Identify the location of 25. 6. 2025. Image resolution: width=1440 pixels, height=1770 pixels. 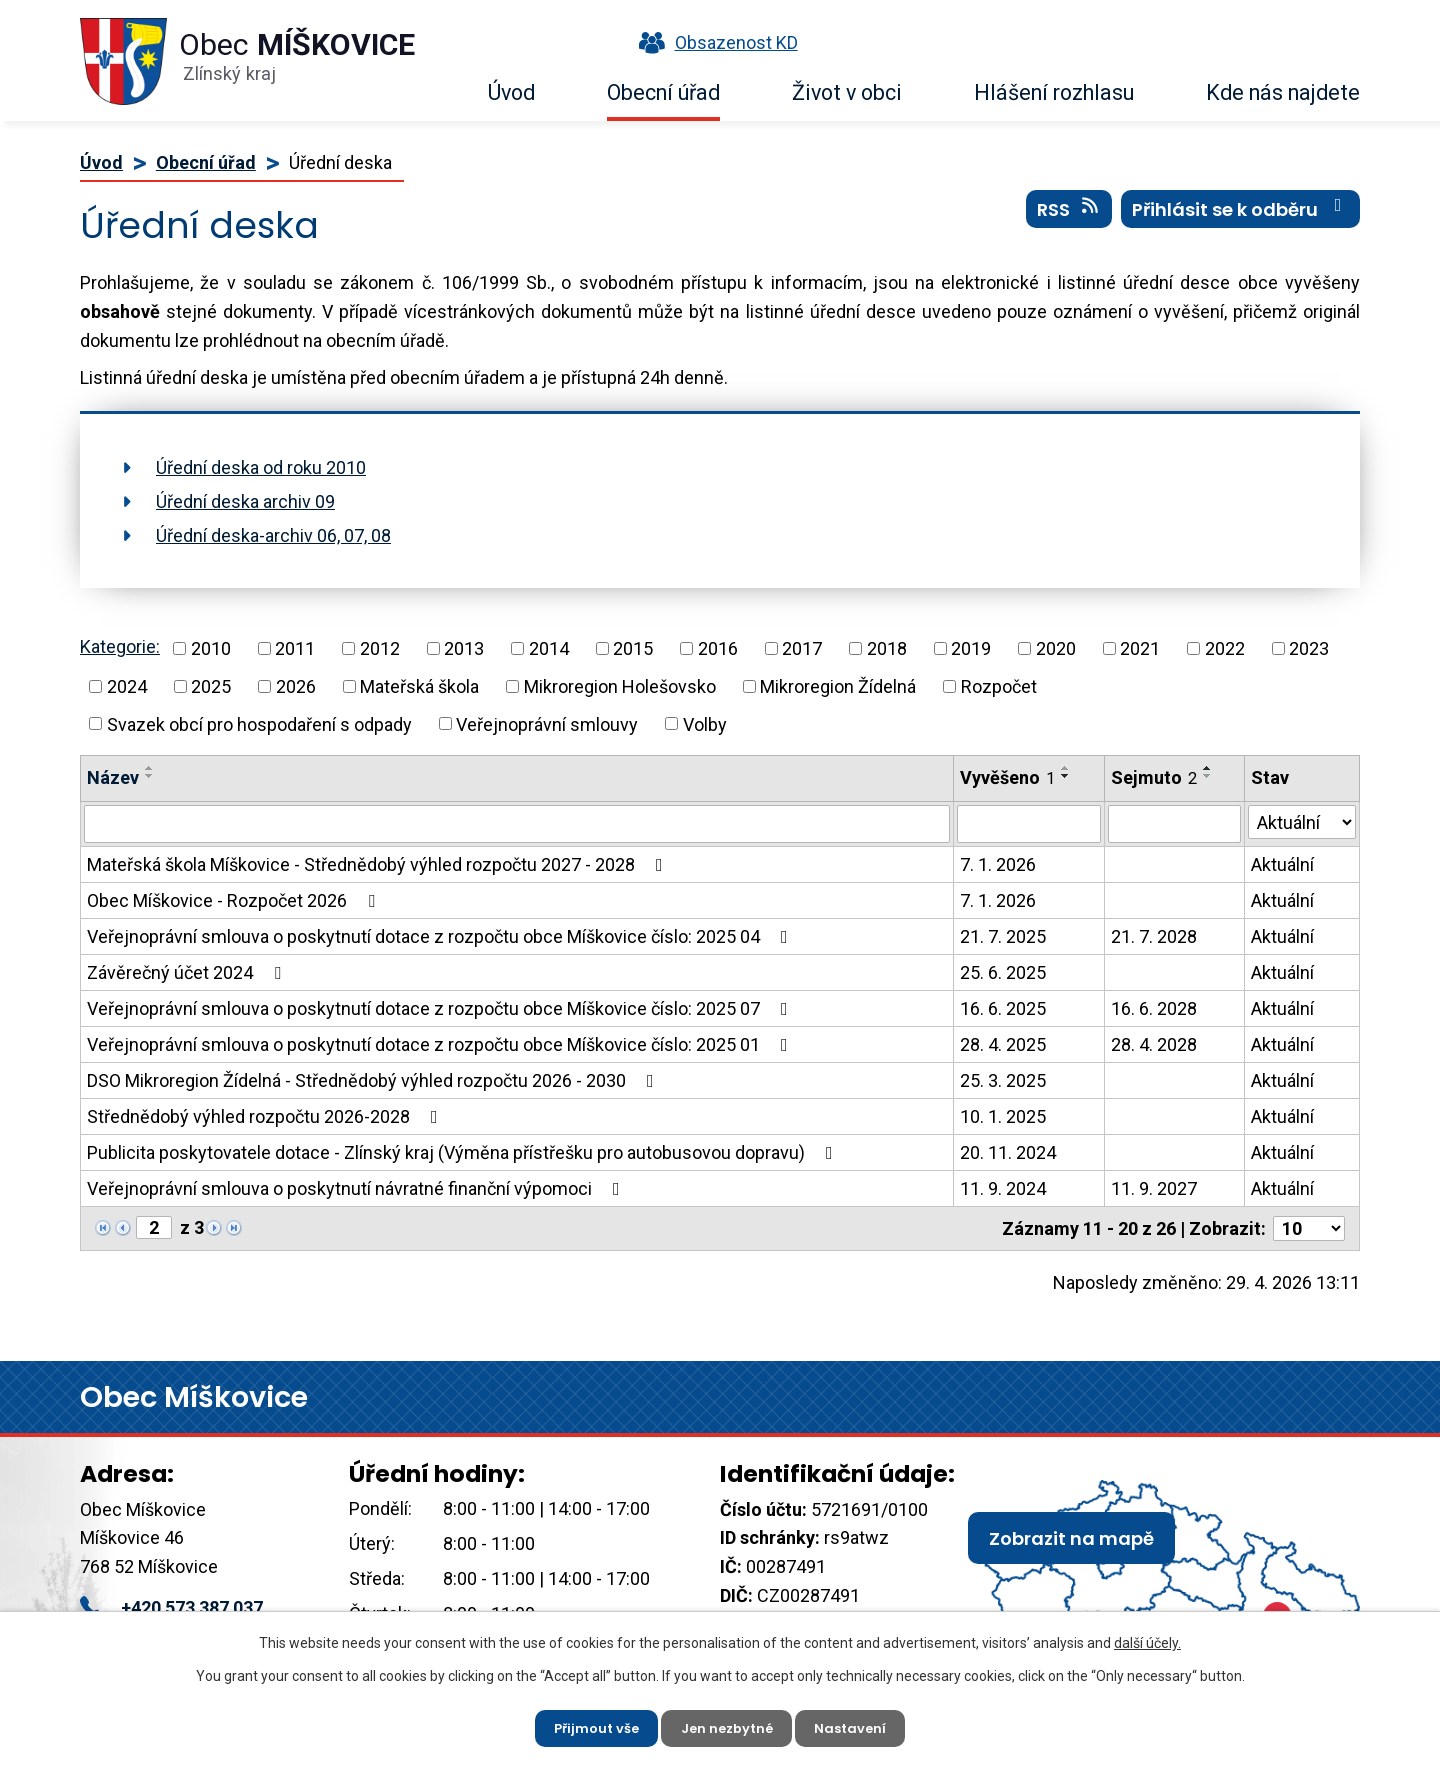
(1003, 972).